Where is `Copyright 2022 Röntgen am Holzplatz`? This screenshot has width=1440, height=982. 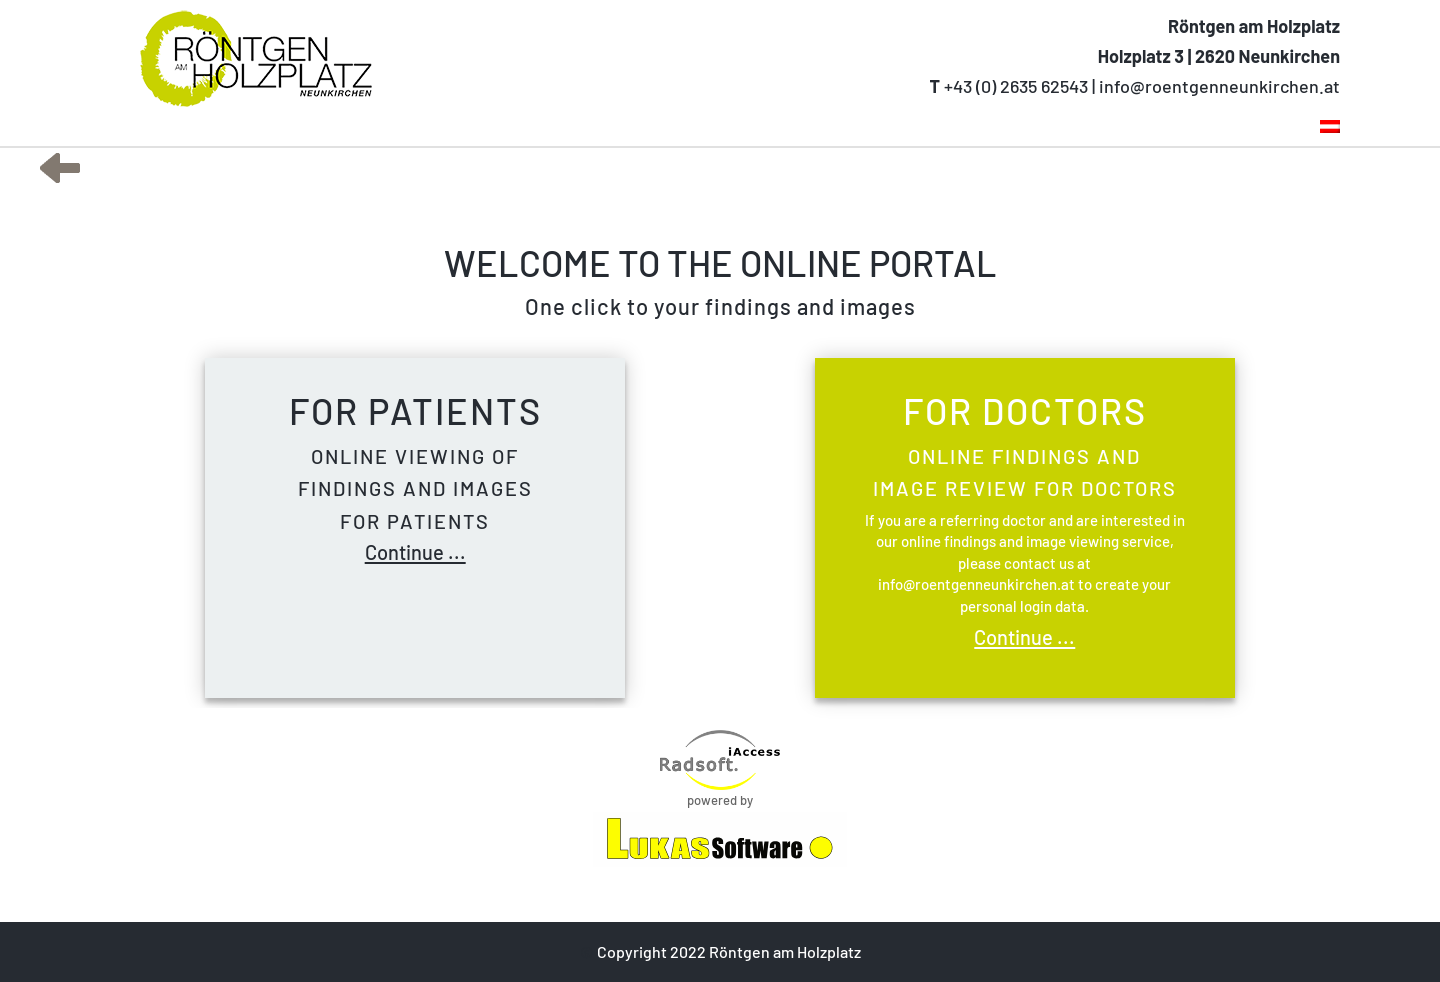
Copyright 2022 Röntgen am Holzplatz is located at coordinates (727, 951).